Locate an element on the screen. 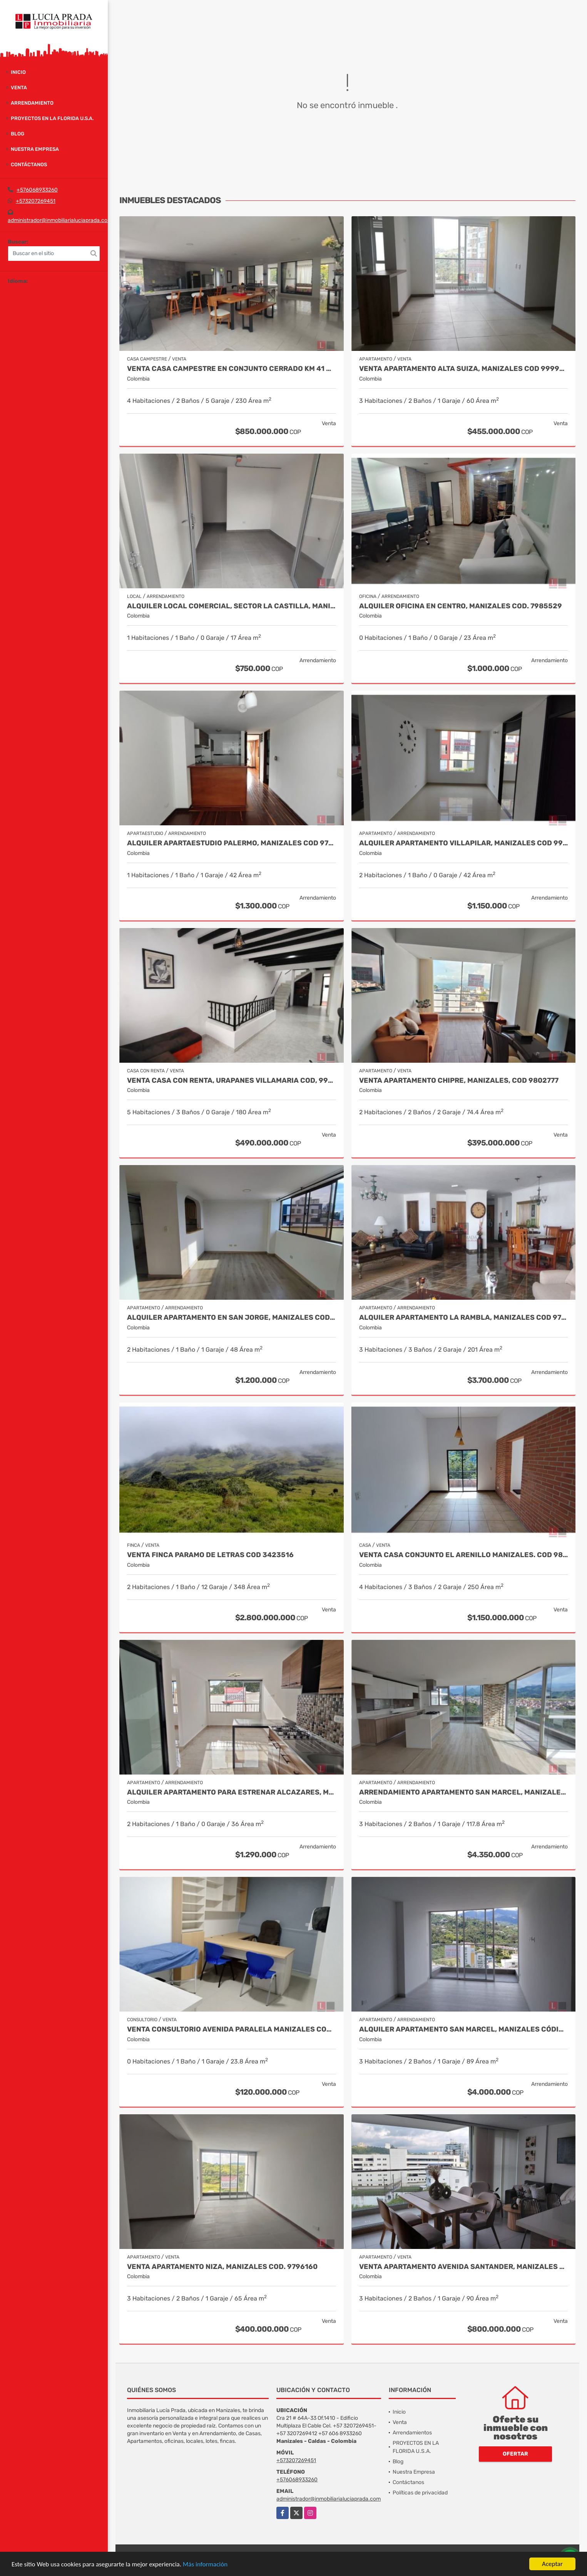 The height and width of the screenshot is (2576, 587). Venta Apartamento Chipre, Manizales, Cod 9802777 is located at coordinates (459, 1081).